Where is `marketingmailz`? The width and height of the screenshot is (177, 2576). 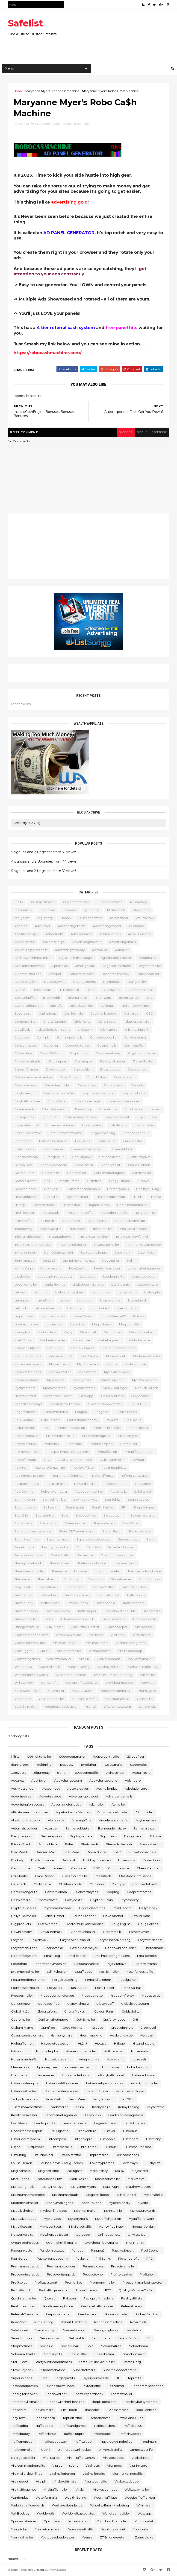 marketingmailz is located at coordinates (109, 1340).